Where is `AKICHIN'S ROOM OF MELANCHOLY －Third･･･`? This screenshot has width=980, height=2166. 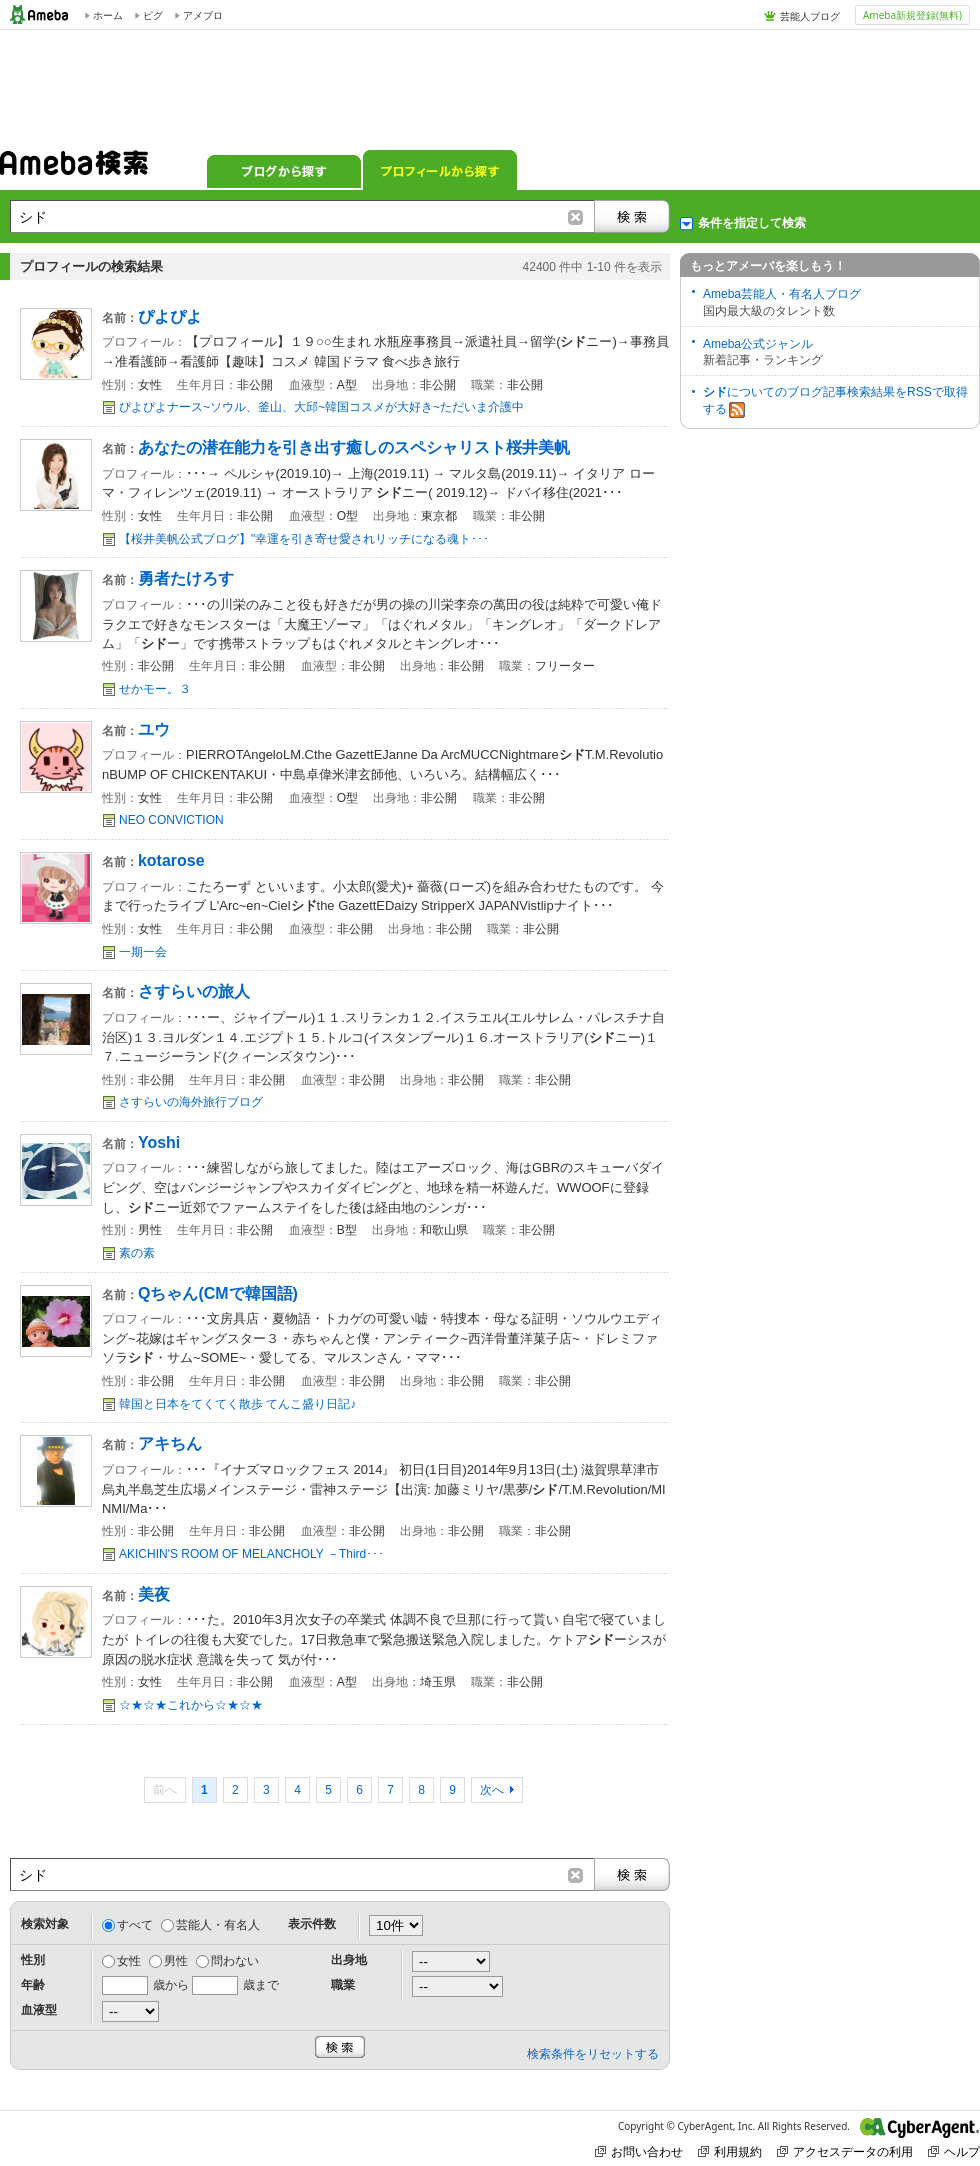
AKICHIN'S ROOM OF MELANCHOLY －Third･･･ is located at coordinates (251, 1554).